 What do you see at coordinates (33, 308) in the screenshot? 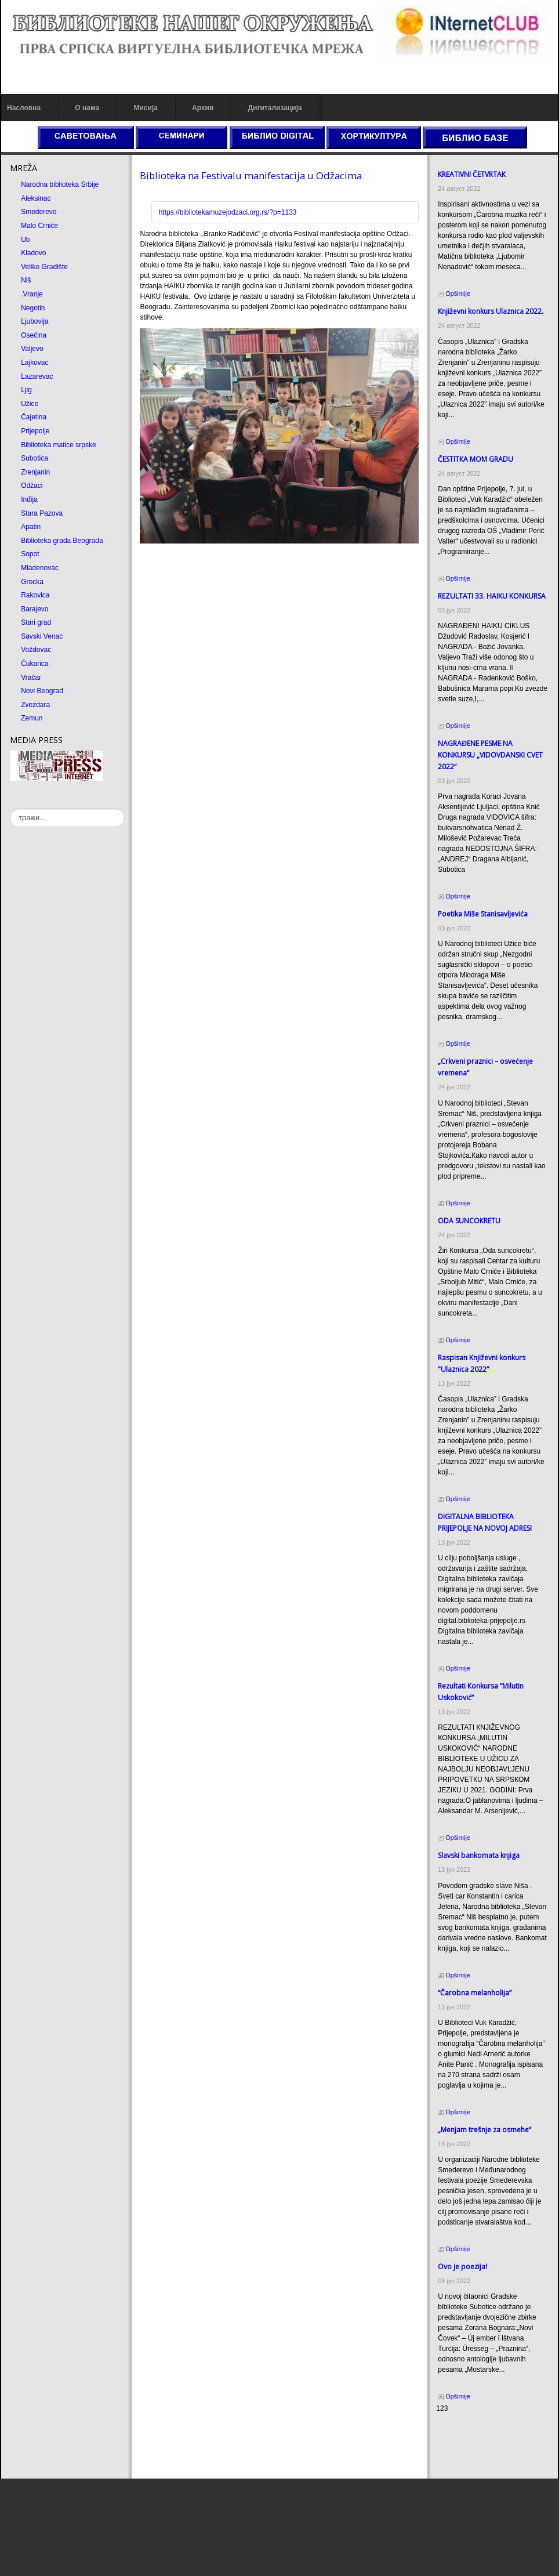
I see `Negotin` at bounding box center [33, 308].